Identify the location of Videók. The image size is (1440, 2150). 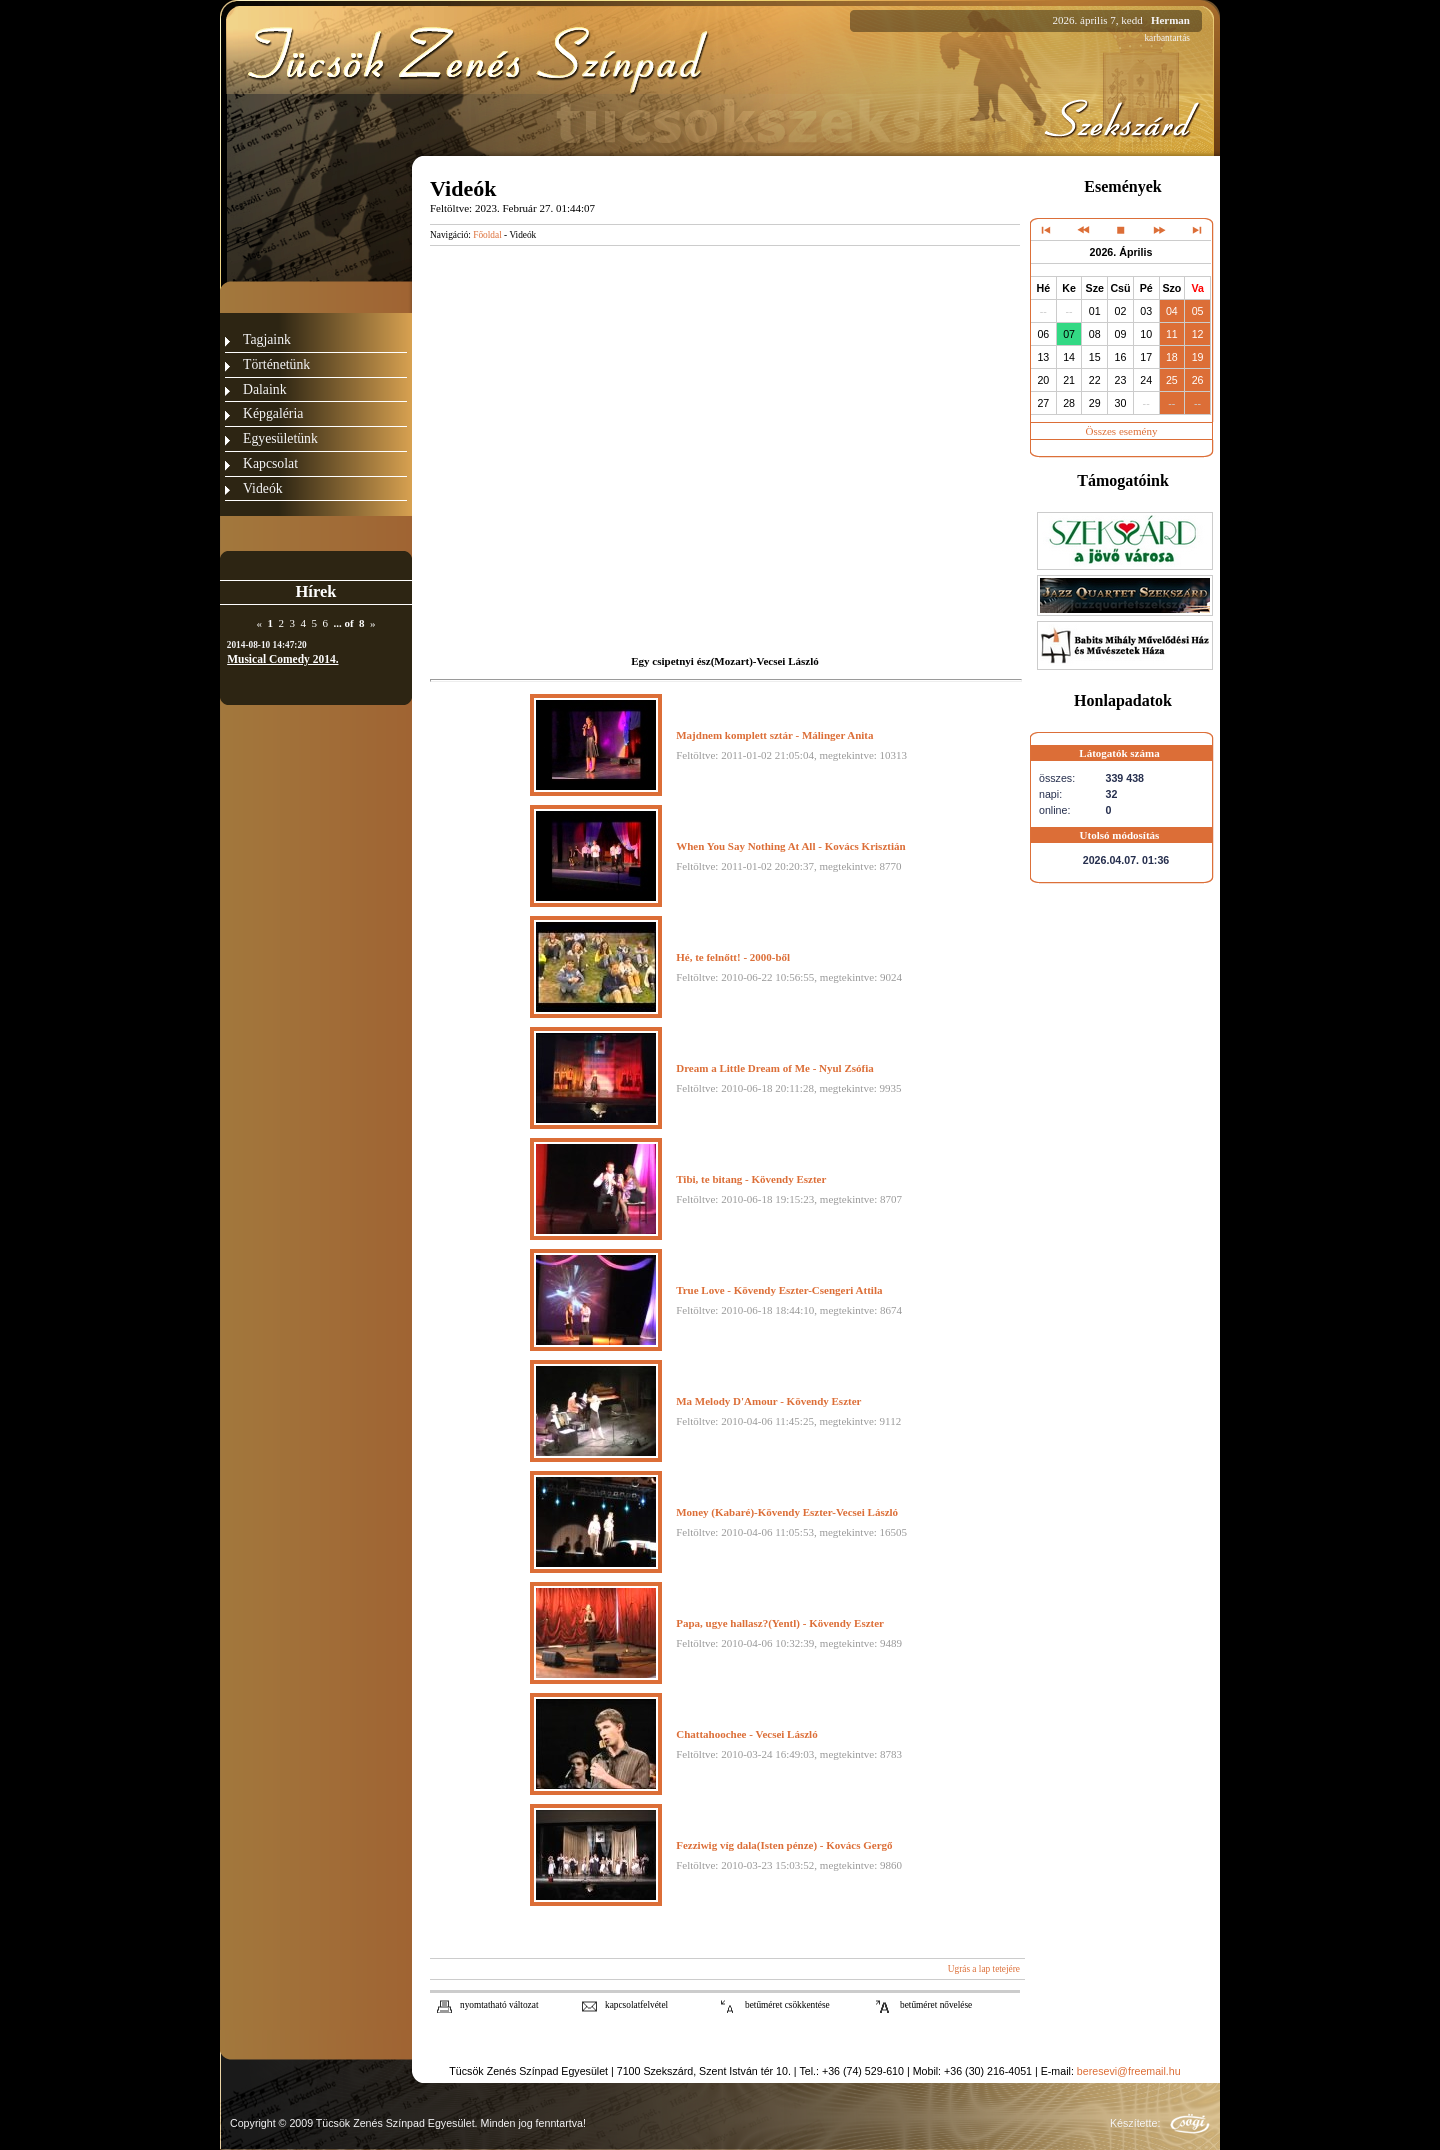
(263, 488).